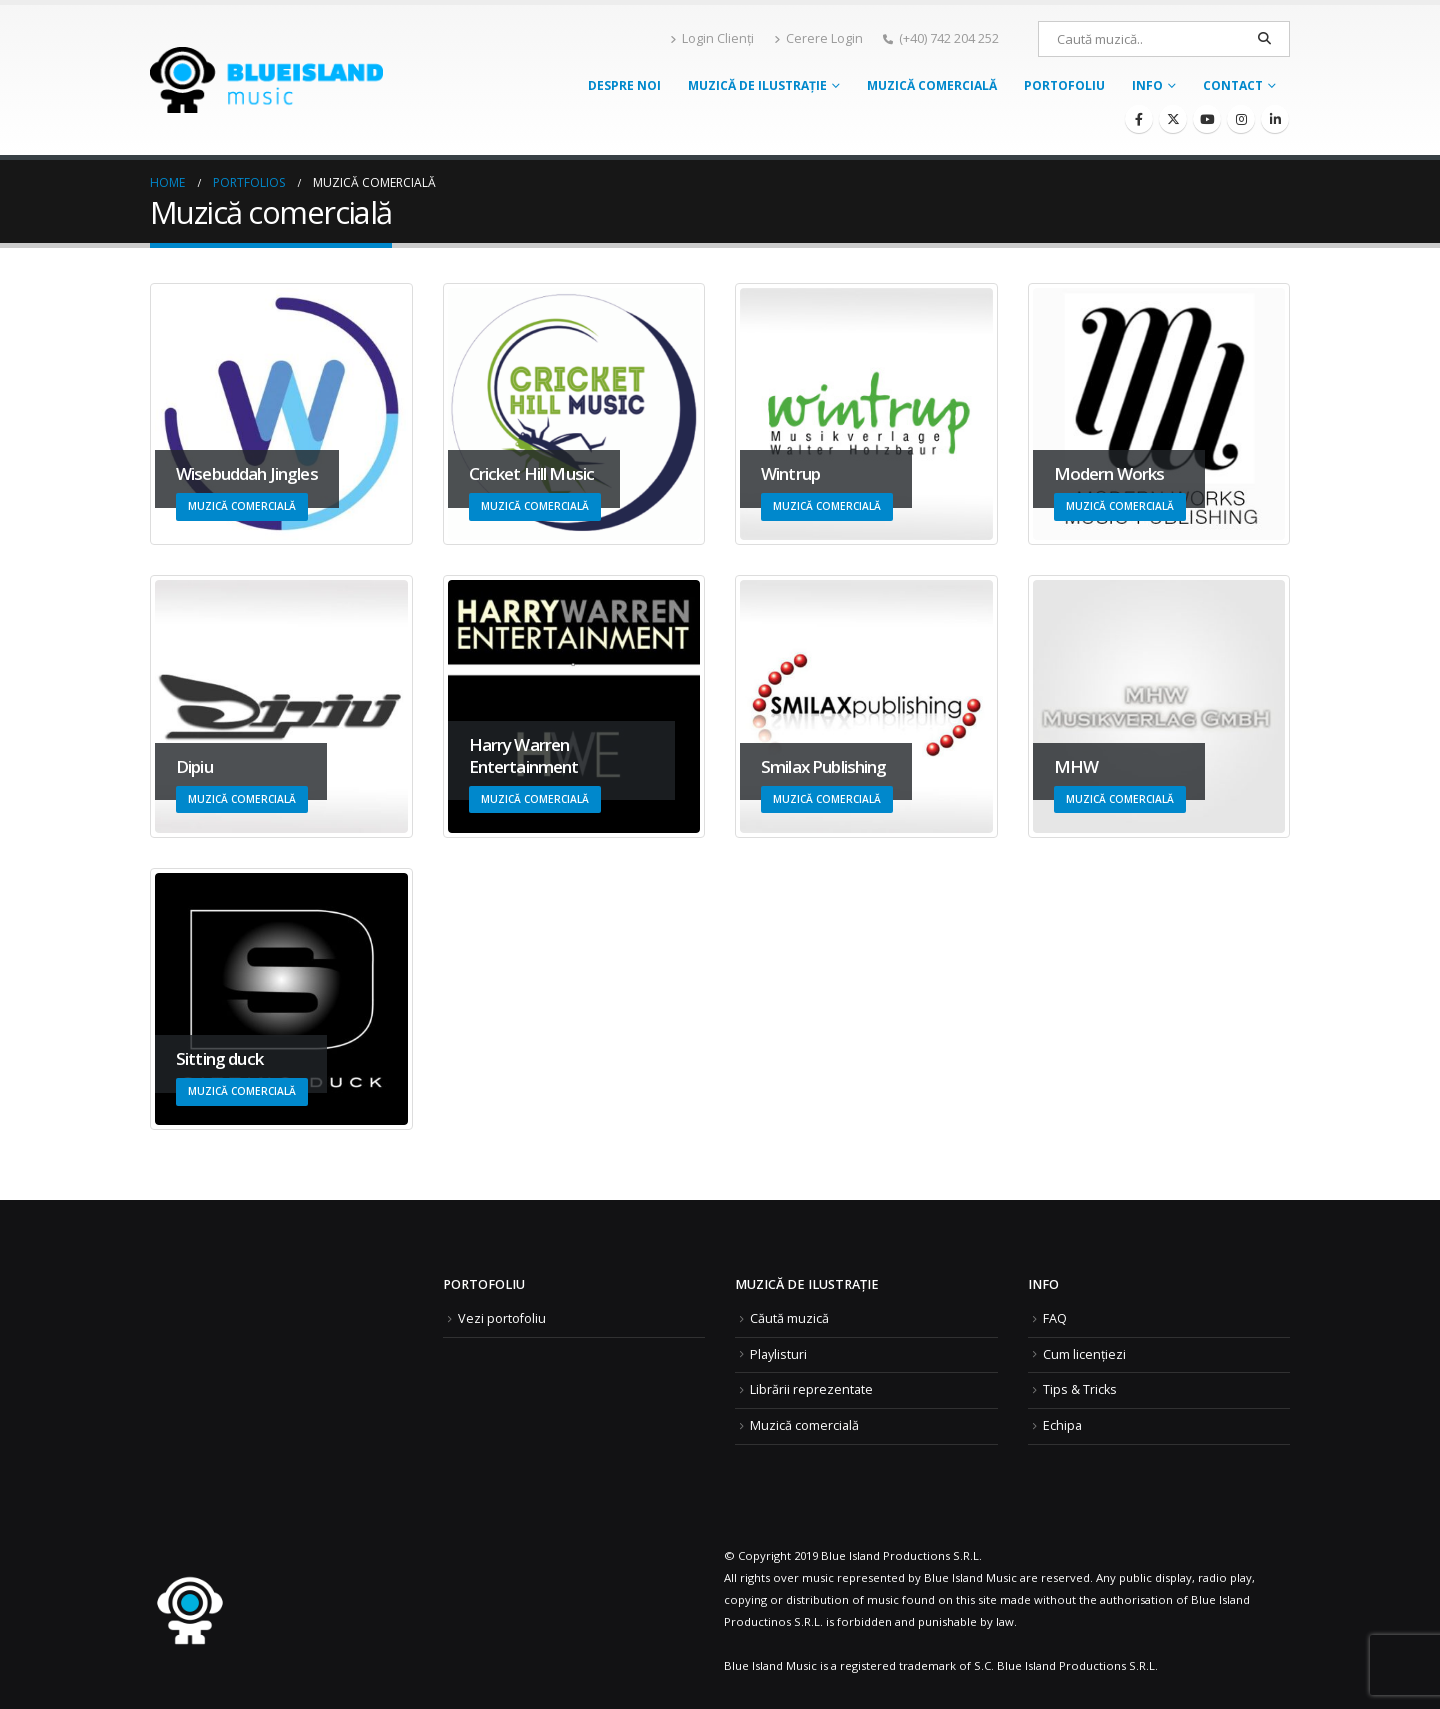  What do you see at coordinates (712, 38) in the screenshot?
I see `Login Clienți` at bounding box center [712, 38].